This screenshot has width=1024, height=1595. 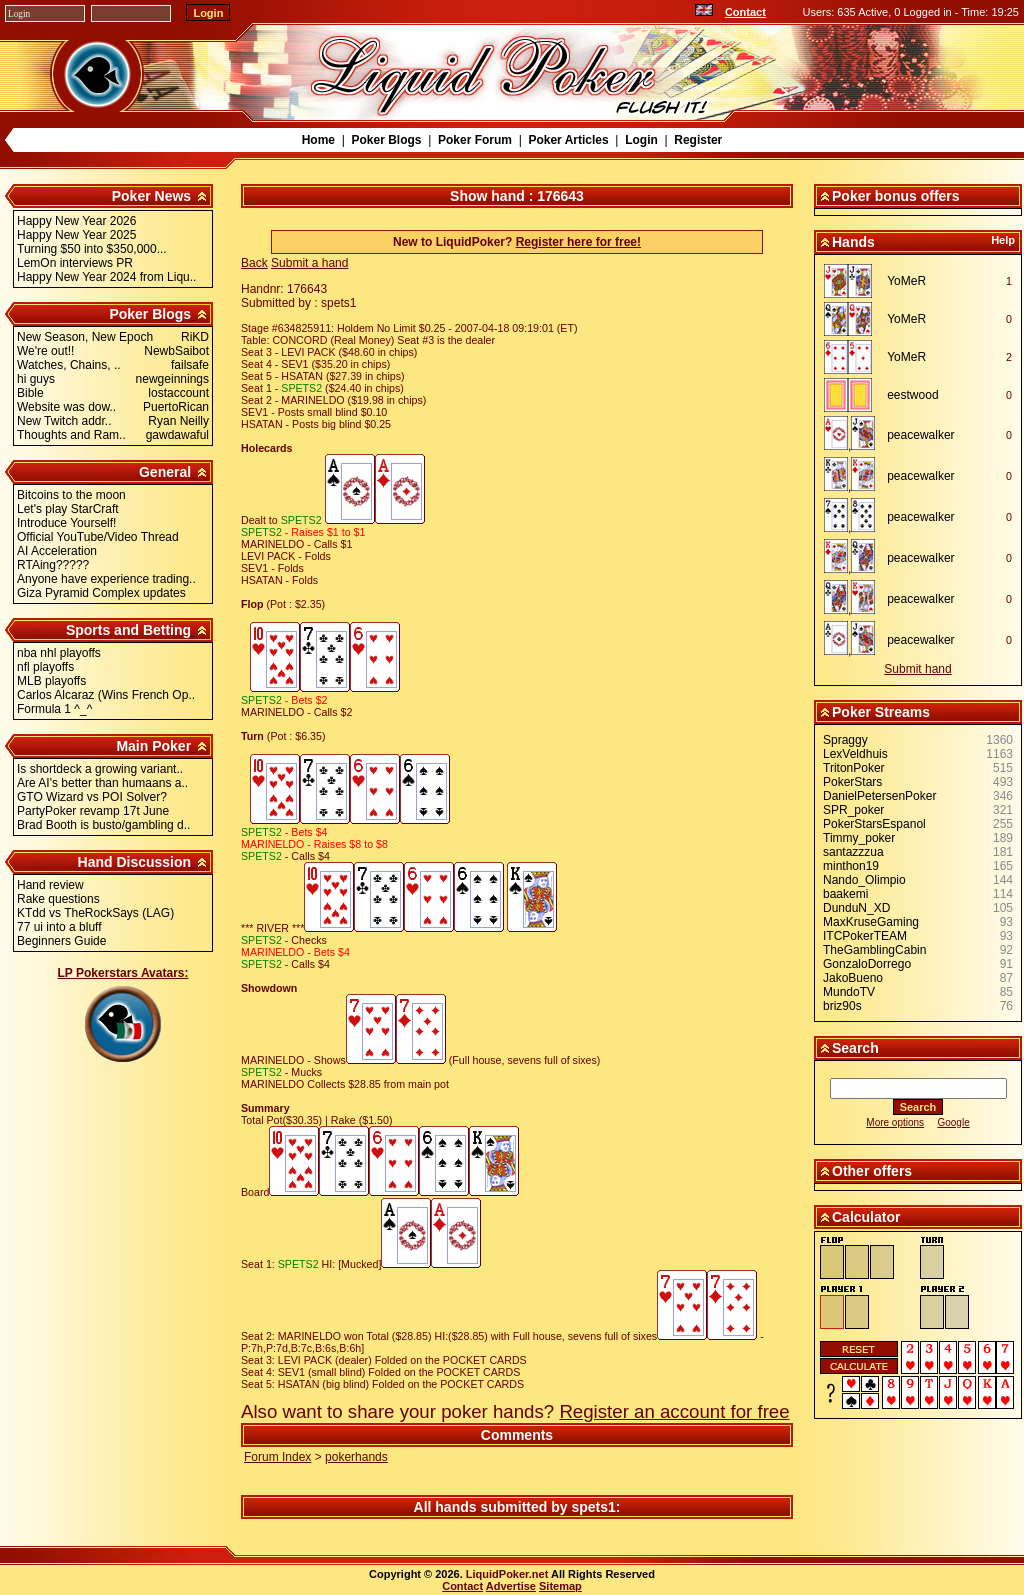 I want to click on KTdd vs TheRockSays (LAG), so click(x=95, y=913).